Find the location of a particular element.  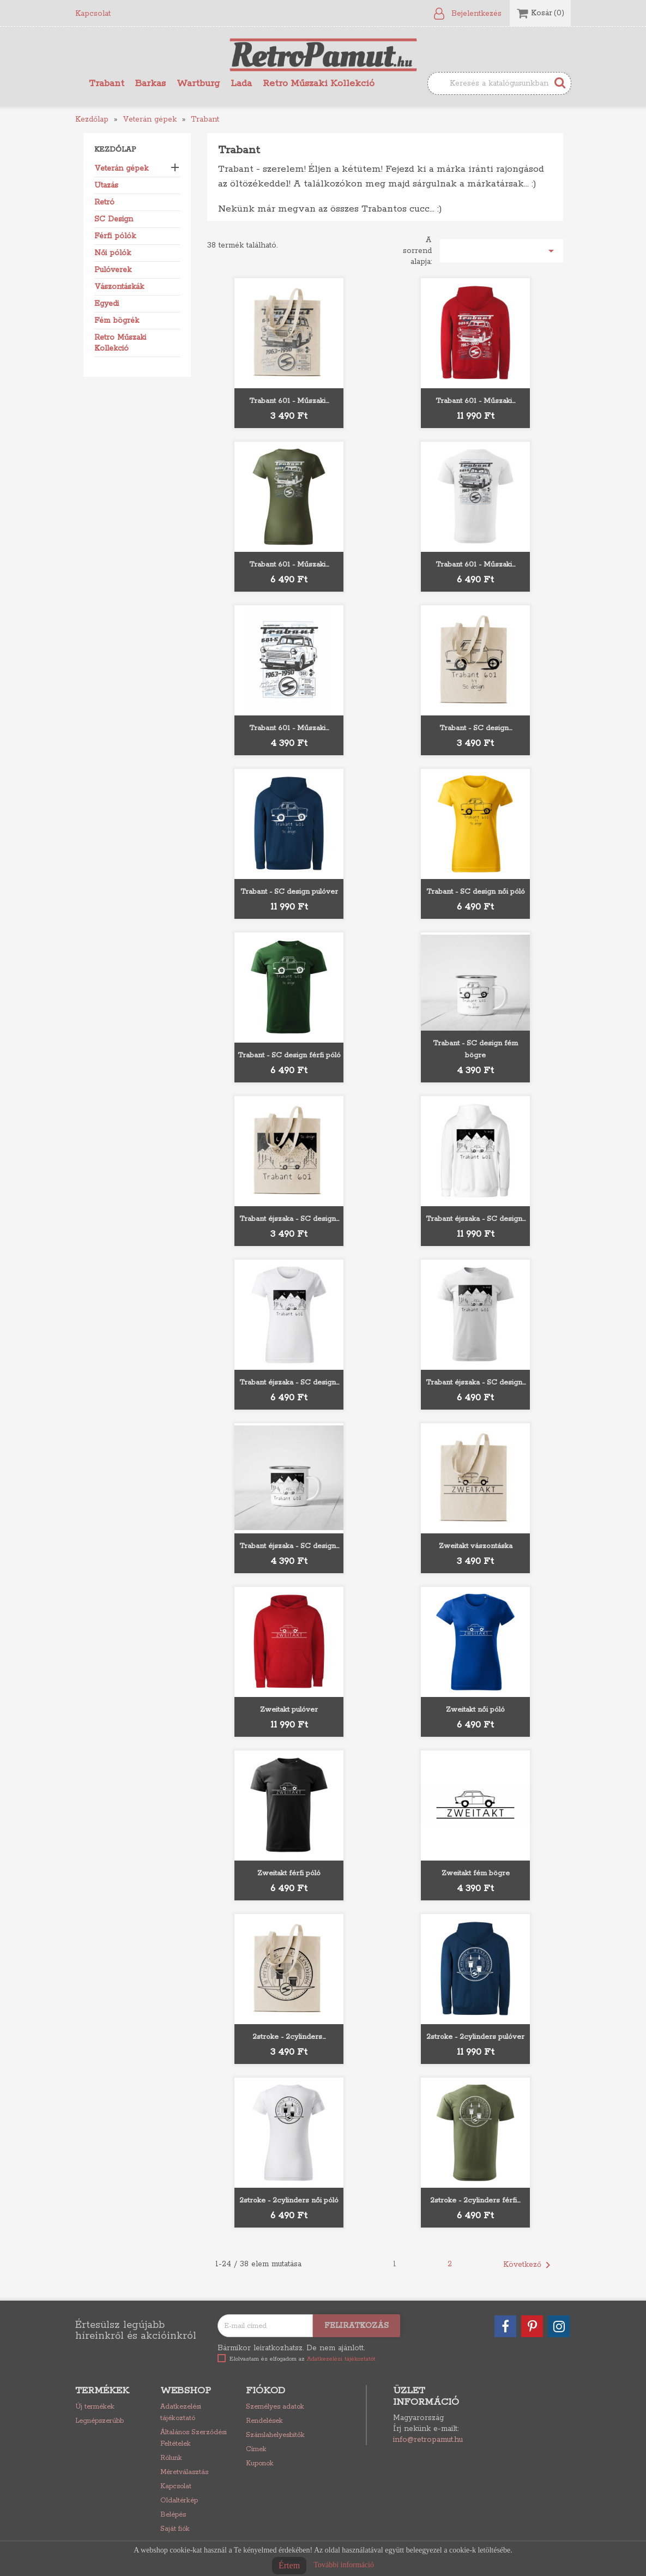

Zweitakt fém bögre is located at coordinates (476, 1873).